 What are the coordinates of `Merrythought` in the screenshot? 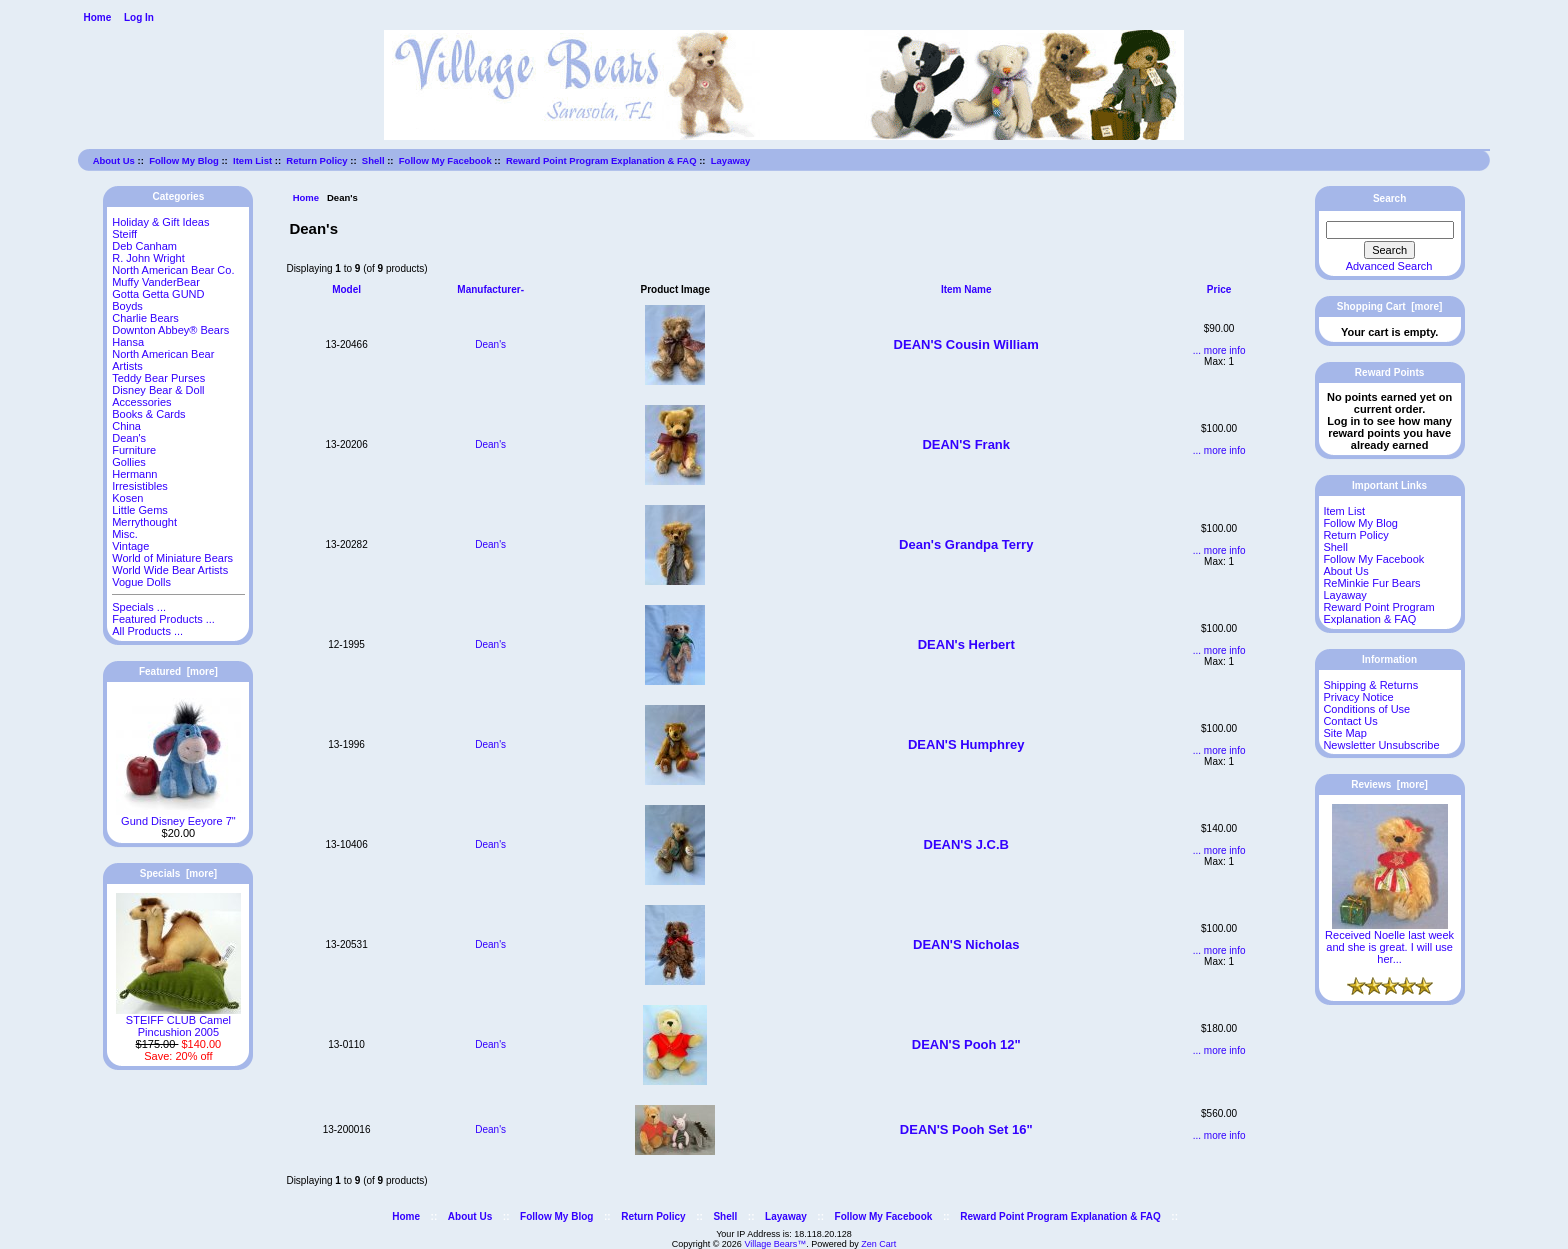 It's located at (144, 522).